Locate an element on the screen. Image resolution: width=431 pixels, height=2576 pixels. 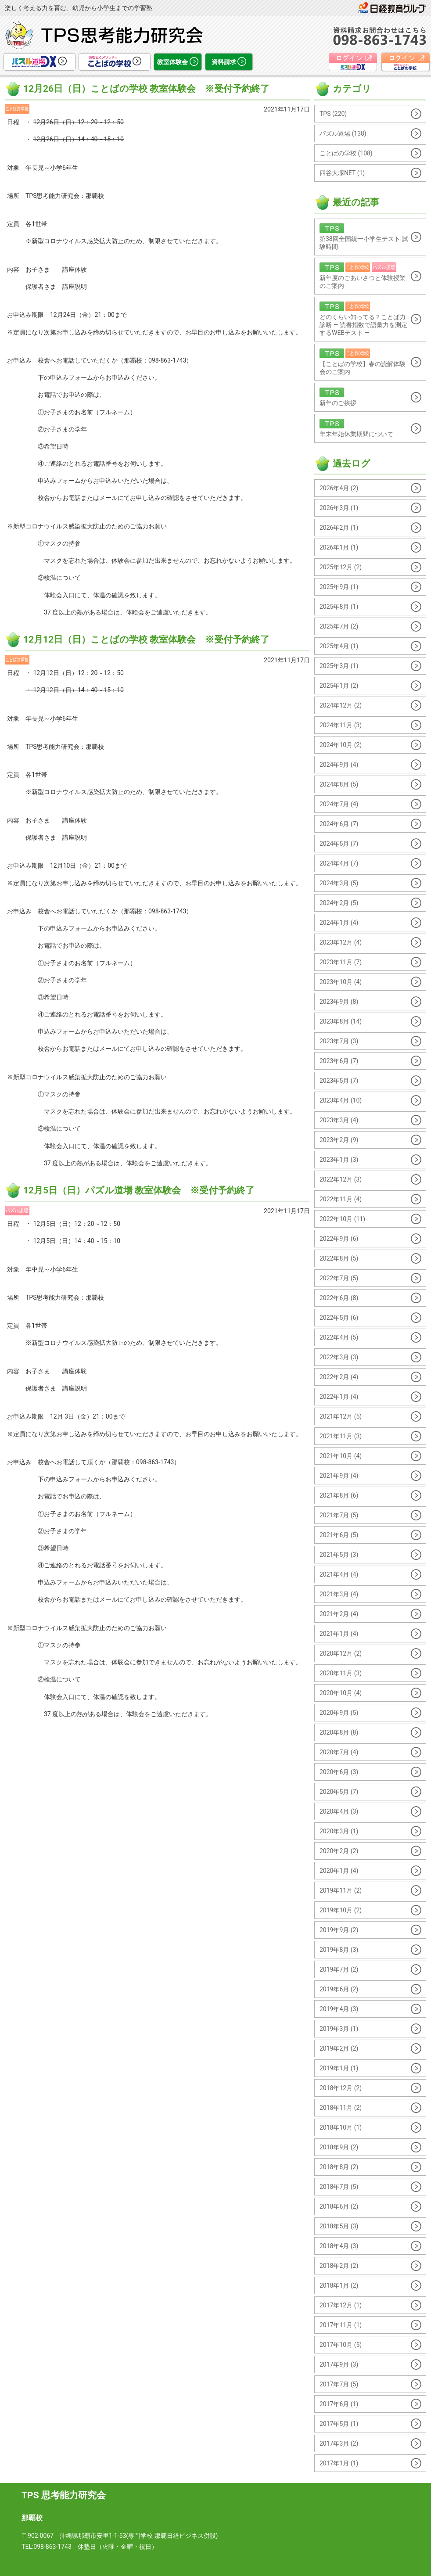
2019年2月 (2) is located at coordinates (339, 2048).